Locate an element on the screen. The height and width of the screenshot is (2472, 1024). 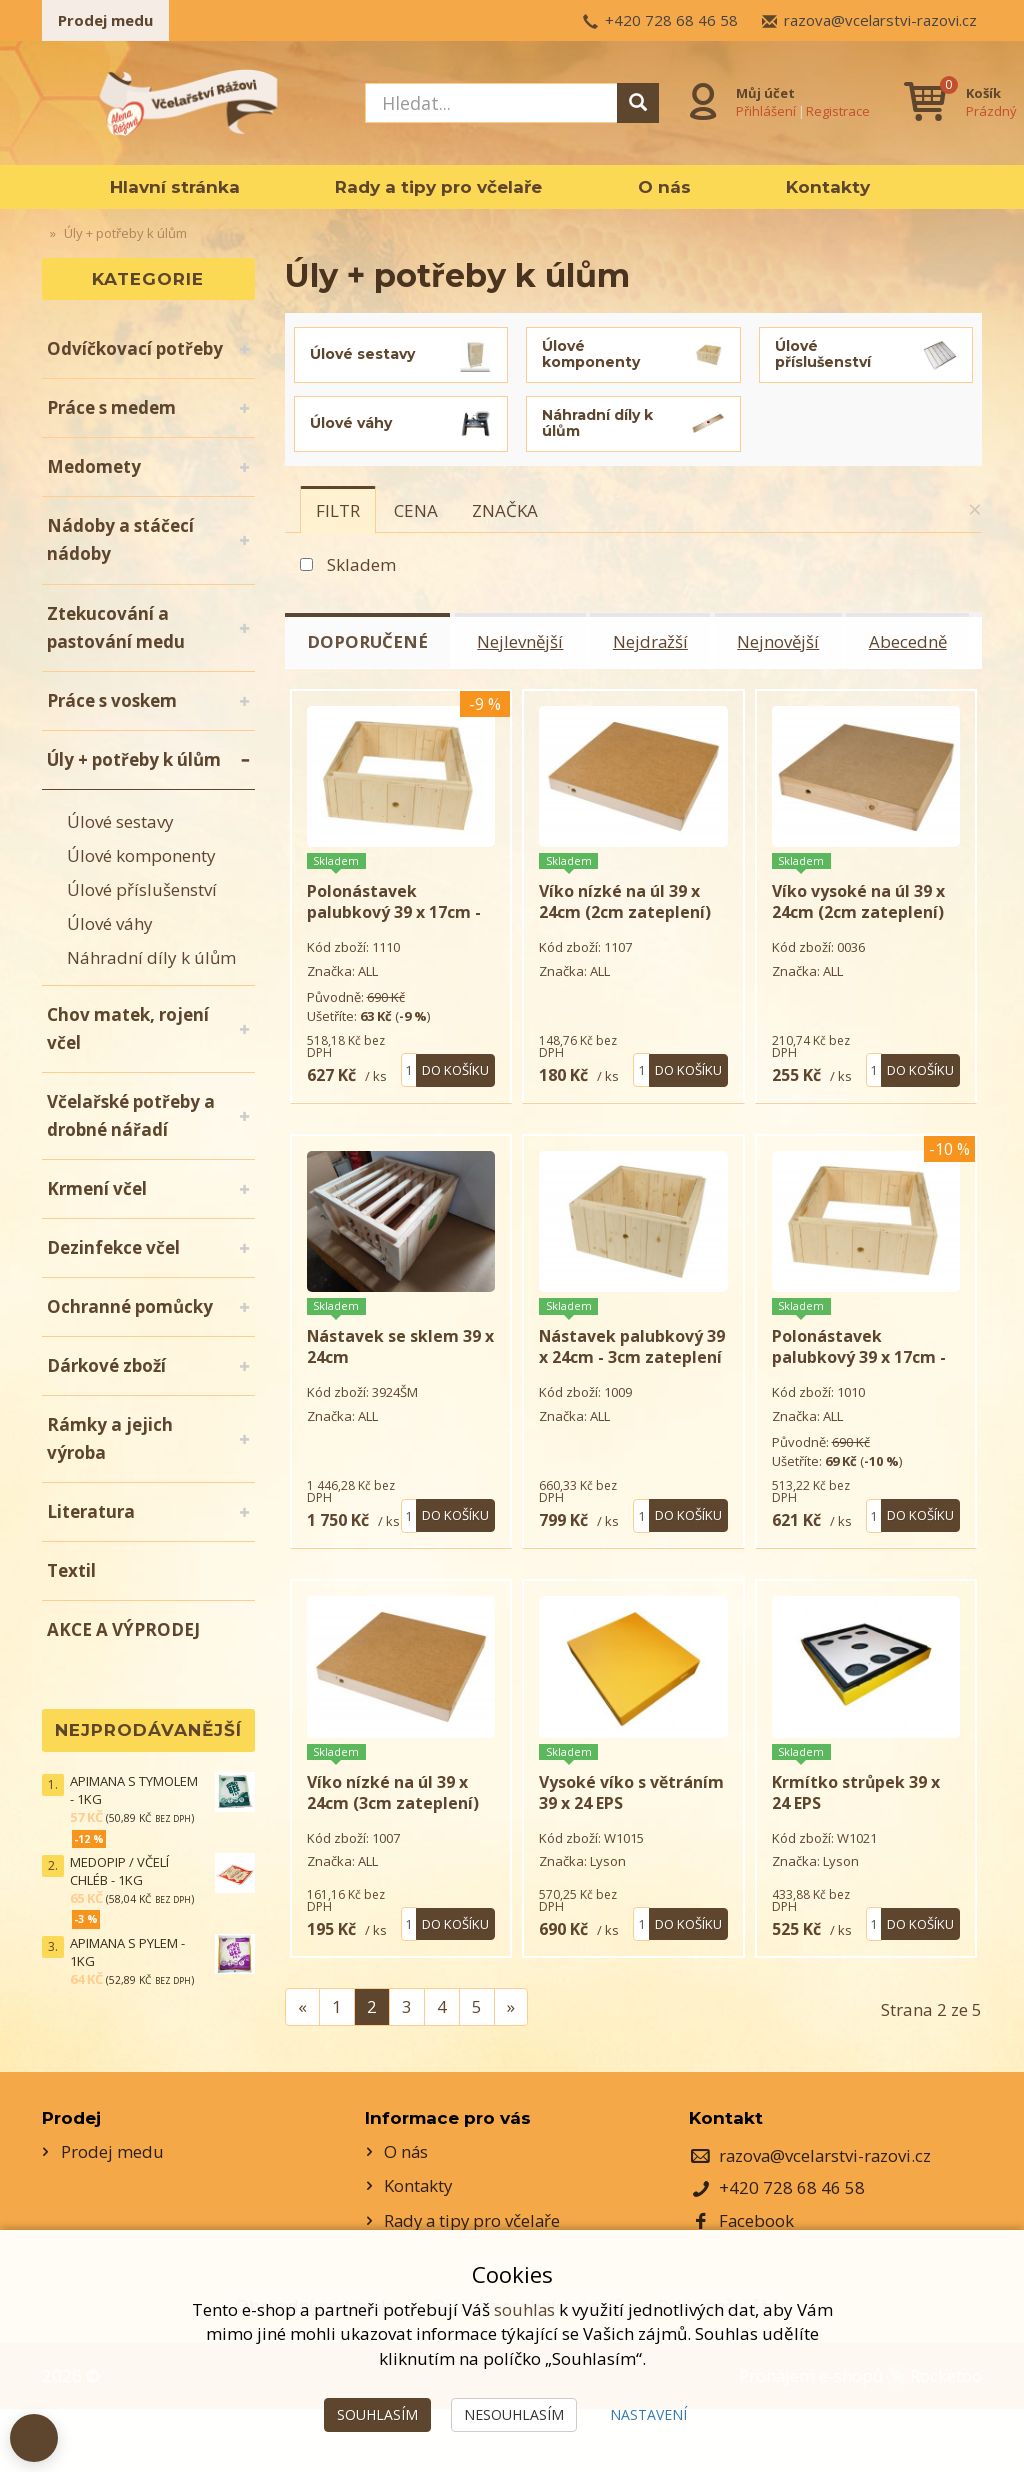
Nejnovější is located at coordinates (784, 641).